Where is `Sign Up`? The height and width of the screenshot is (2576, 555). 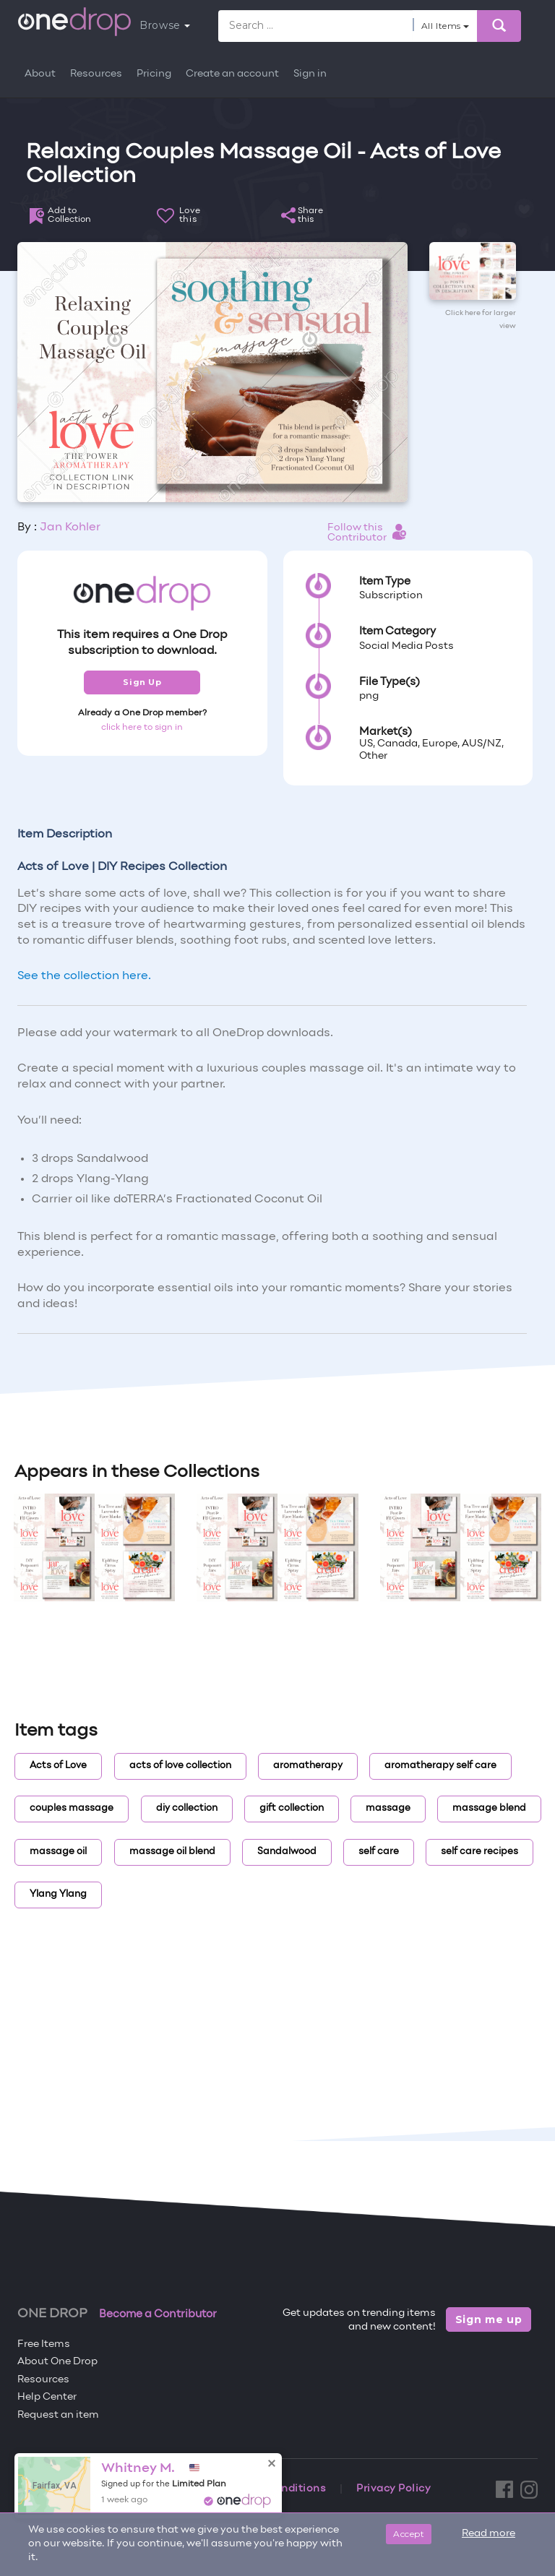
Sign Up is located at coordinates (142, 682).